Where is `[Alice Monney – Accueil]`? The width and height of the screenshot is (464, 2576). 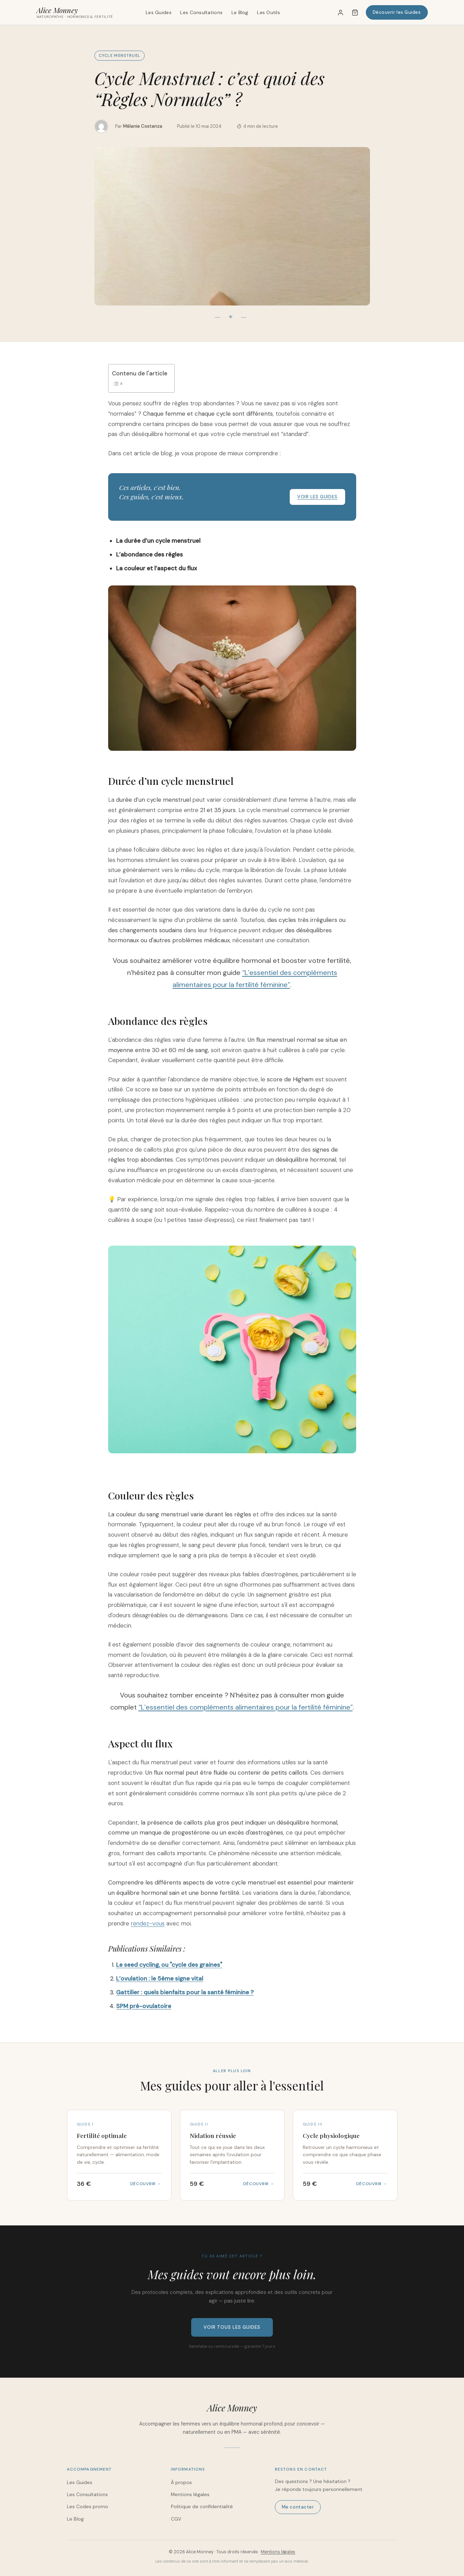 [Alice Monney – Accueil] is located at coordinates (75, 12).